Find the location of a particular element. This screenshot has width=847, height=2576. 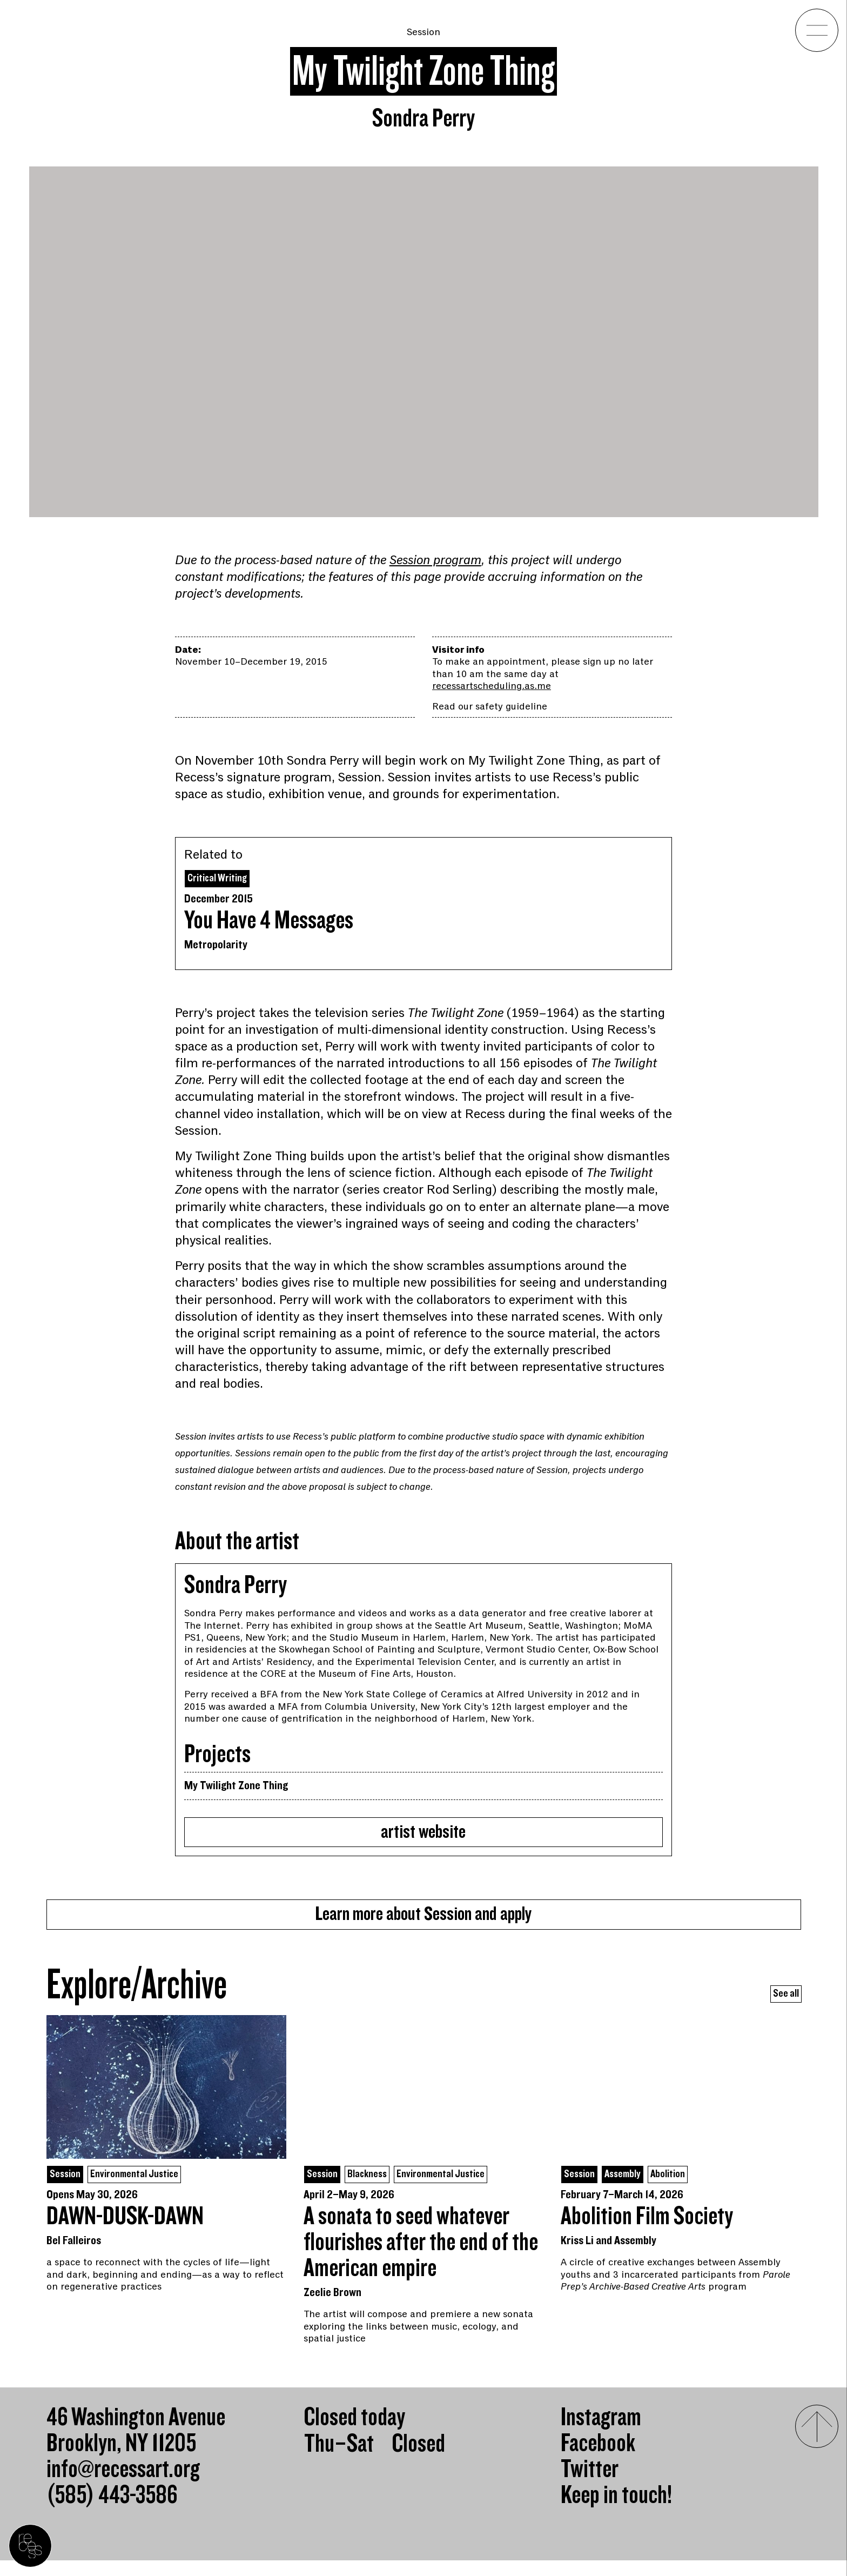

Keep in touch! is located at coordinates (616, 2511).